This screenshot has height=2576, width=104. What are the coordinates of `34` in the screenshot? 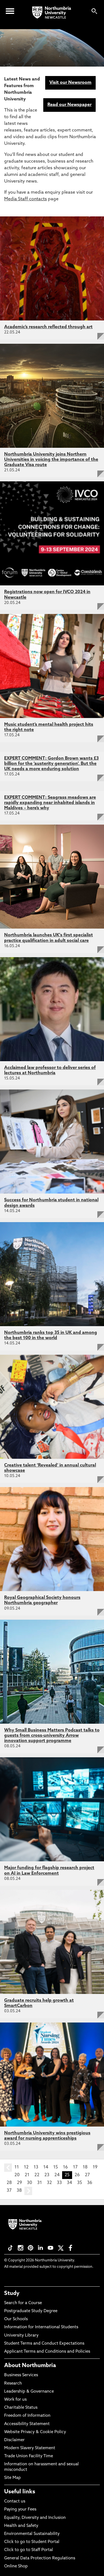 It's located at (69, 2183).